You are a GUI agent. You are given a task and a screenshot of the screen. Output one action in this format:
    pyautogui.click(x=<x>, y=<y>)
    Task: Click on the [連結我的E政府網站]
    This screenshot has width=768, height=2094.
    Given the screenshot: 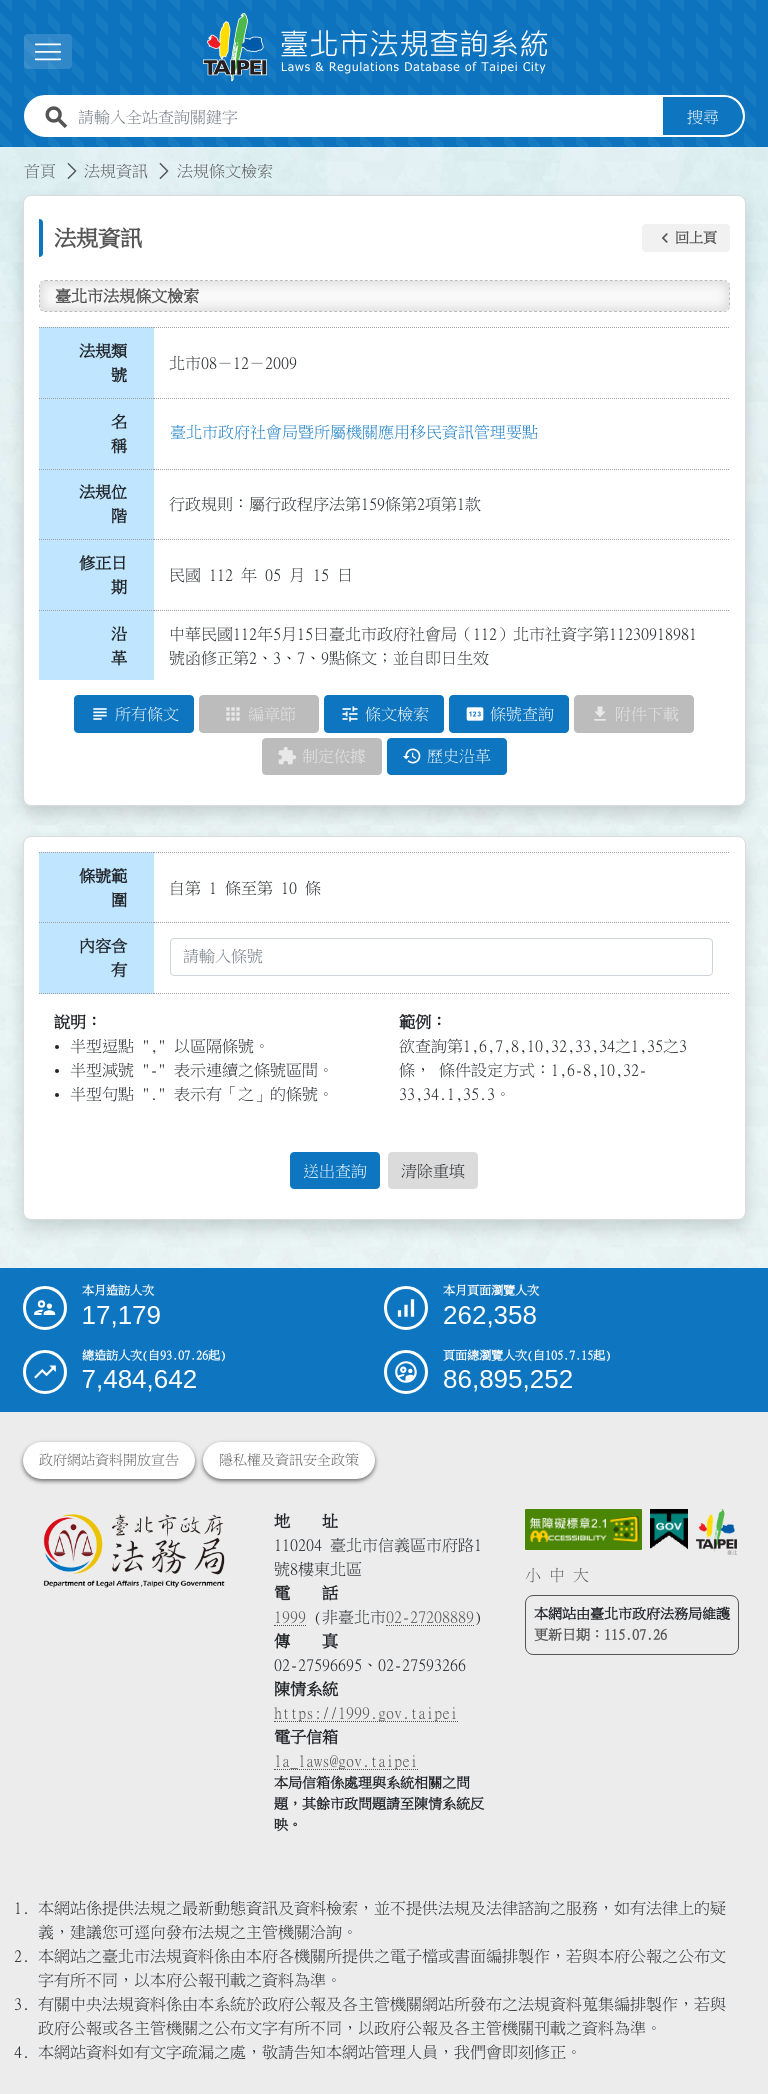 What is the action you would take?
    pyautogui.click(x=669, y=1529)
    